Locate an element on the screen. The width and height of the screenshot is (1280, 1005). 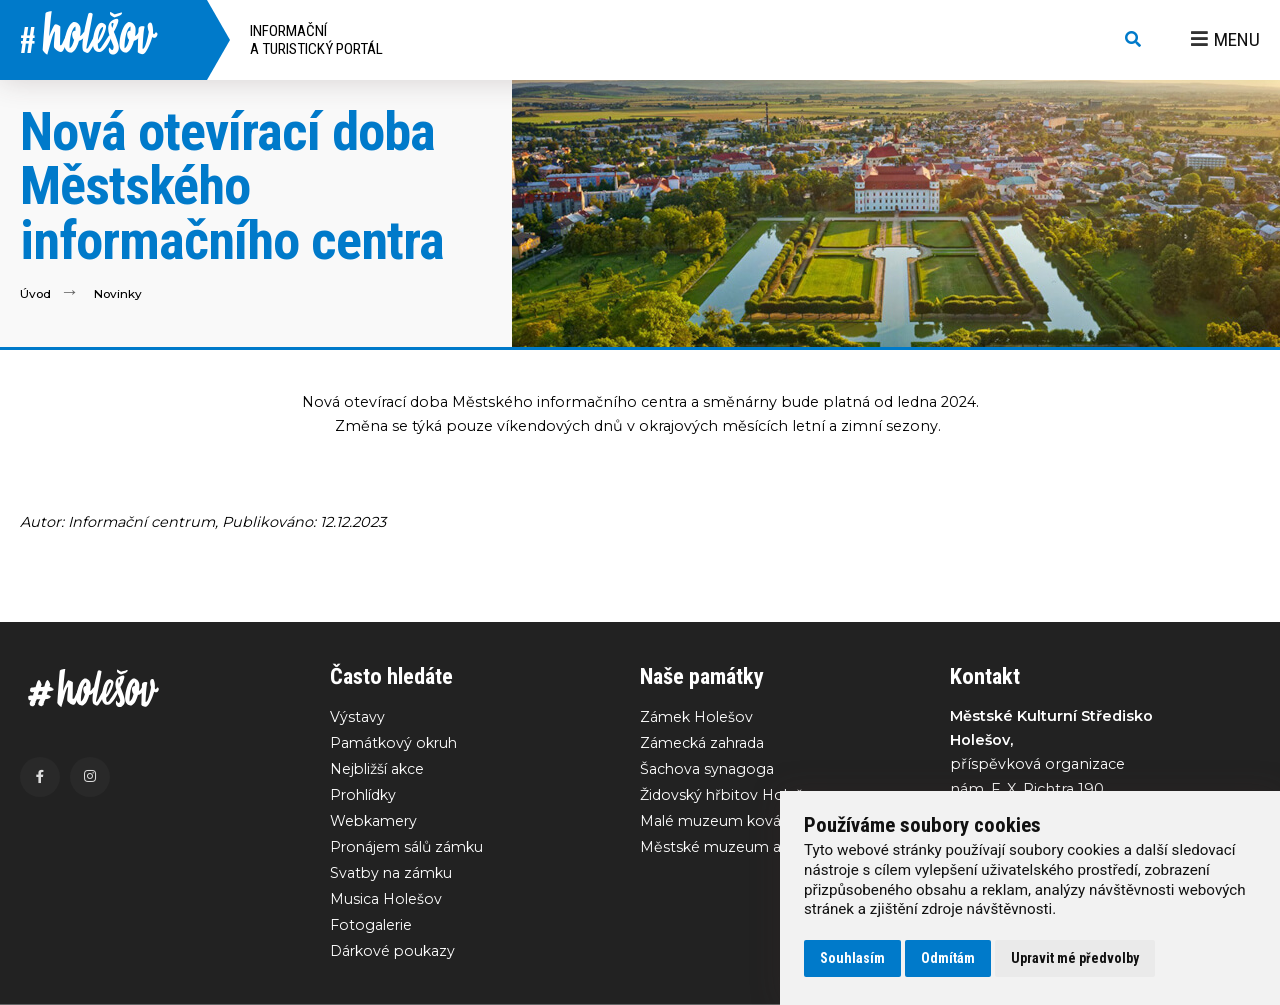
Nejbližší akce is located at coordinates (379, 769).